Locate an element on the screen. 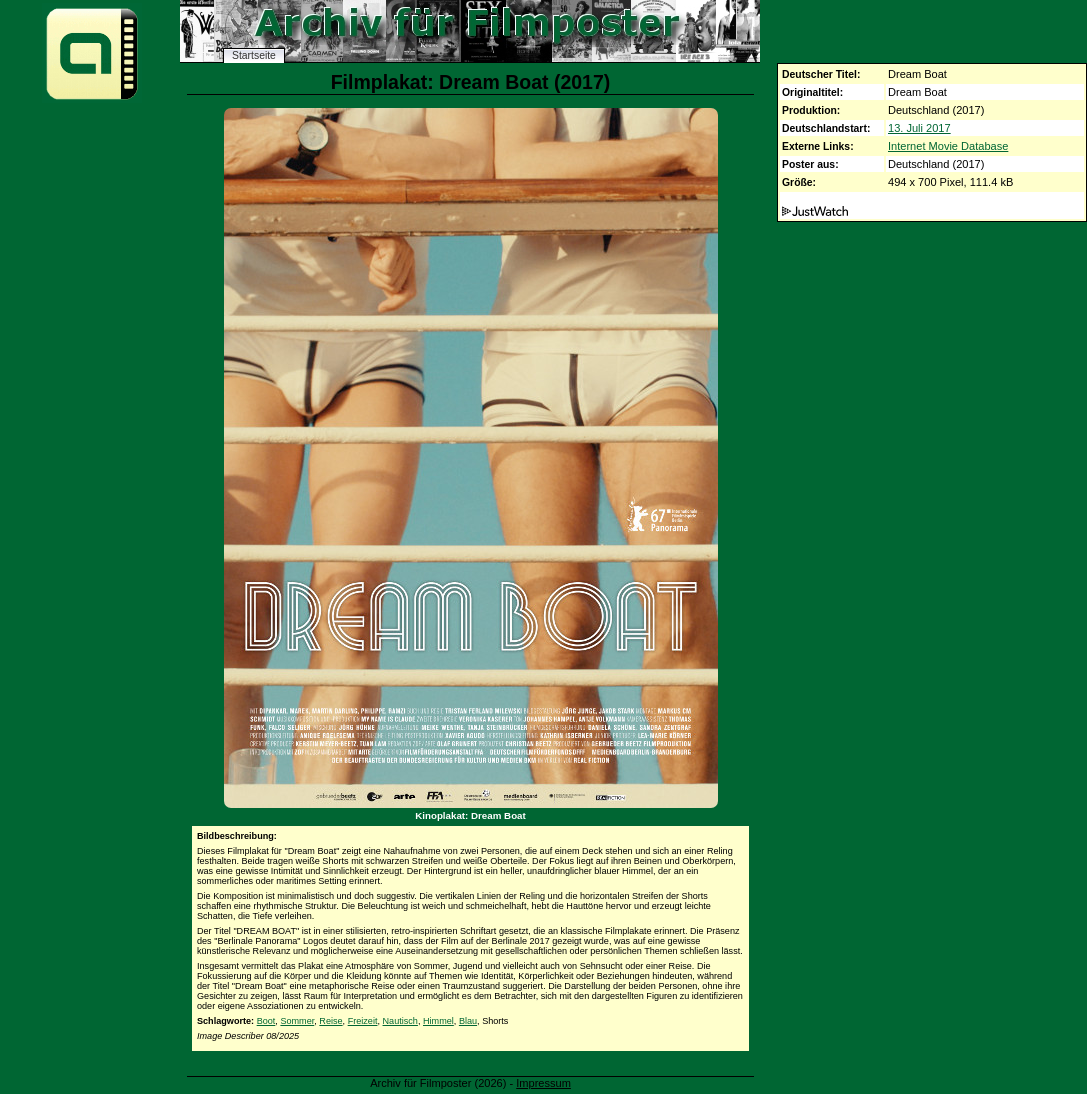  Freizeit is located at coordinates (363, 1021).